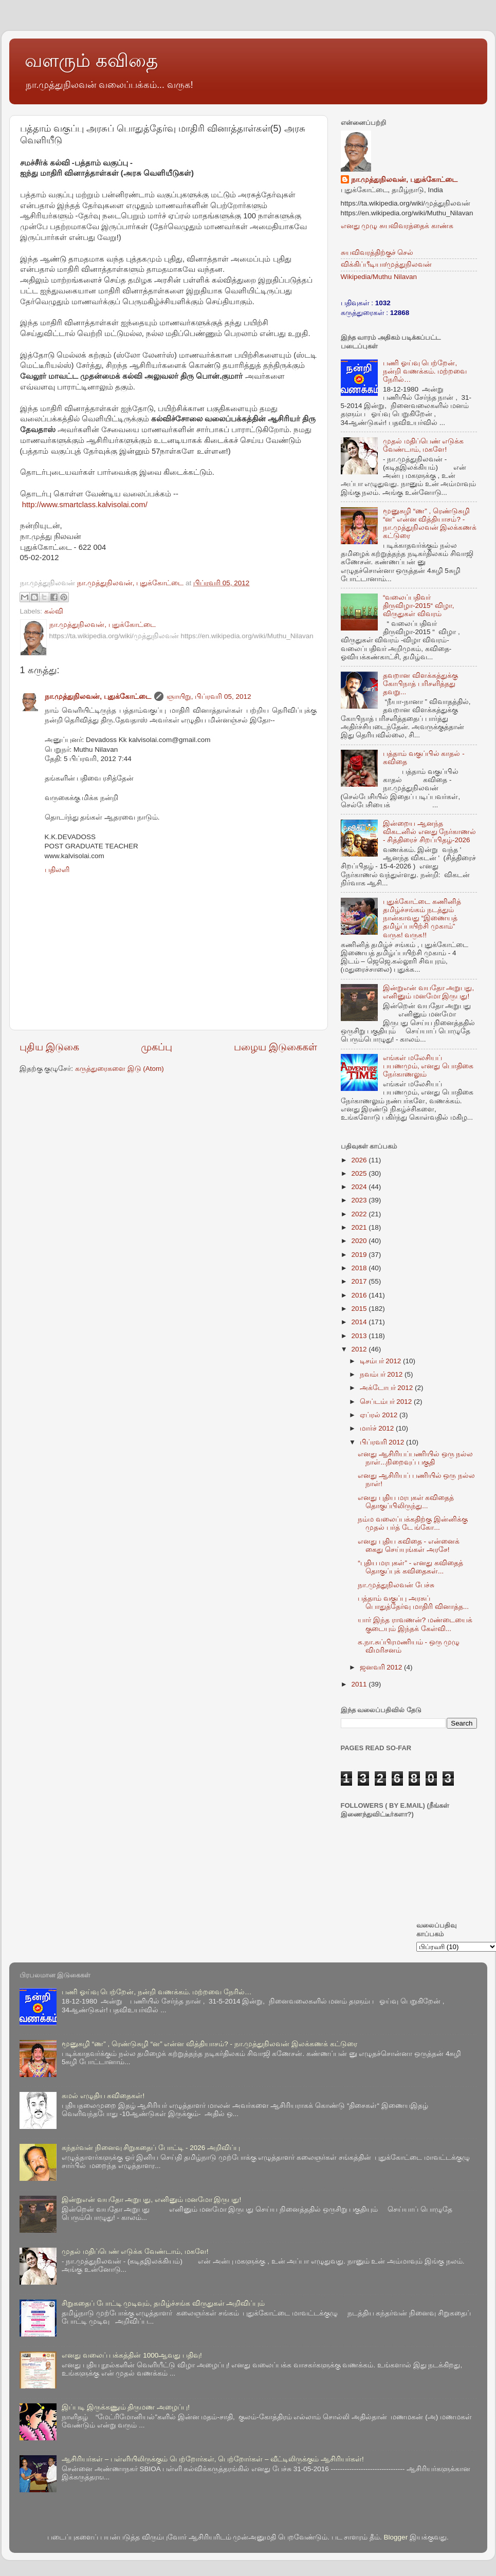  Describe the element at coordinates (103, 2096) in the screenshot. I see `கமல் எழுதிய கவிதைகள்!` at that location.